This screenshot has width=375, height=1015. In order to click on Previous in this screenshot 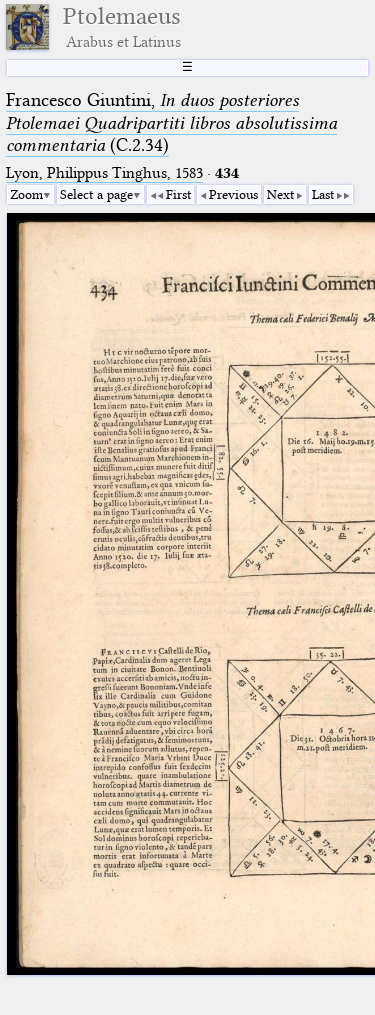, I will do `click(233, 194)`.